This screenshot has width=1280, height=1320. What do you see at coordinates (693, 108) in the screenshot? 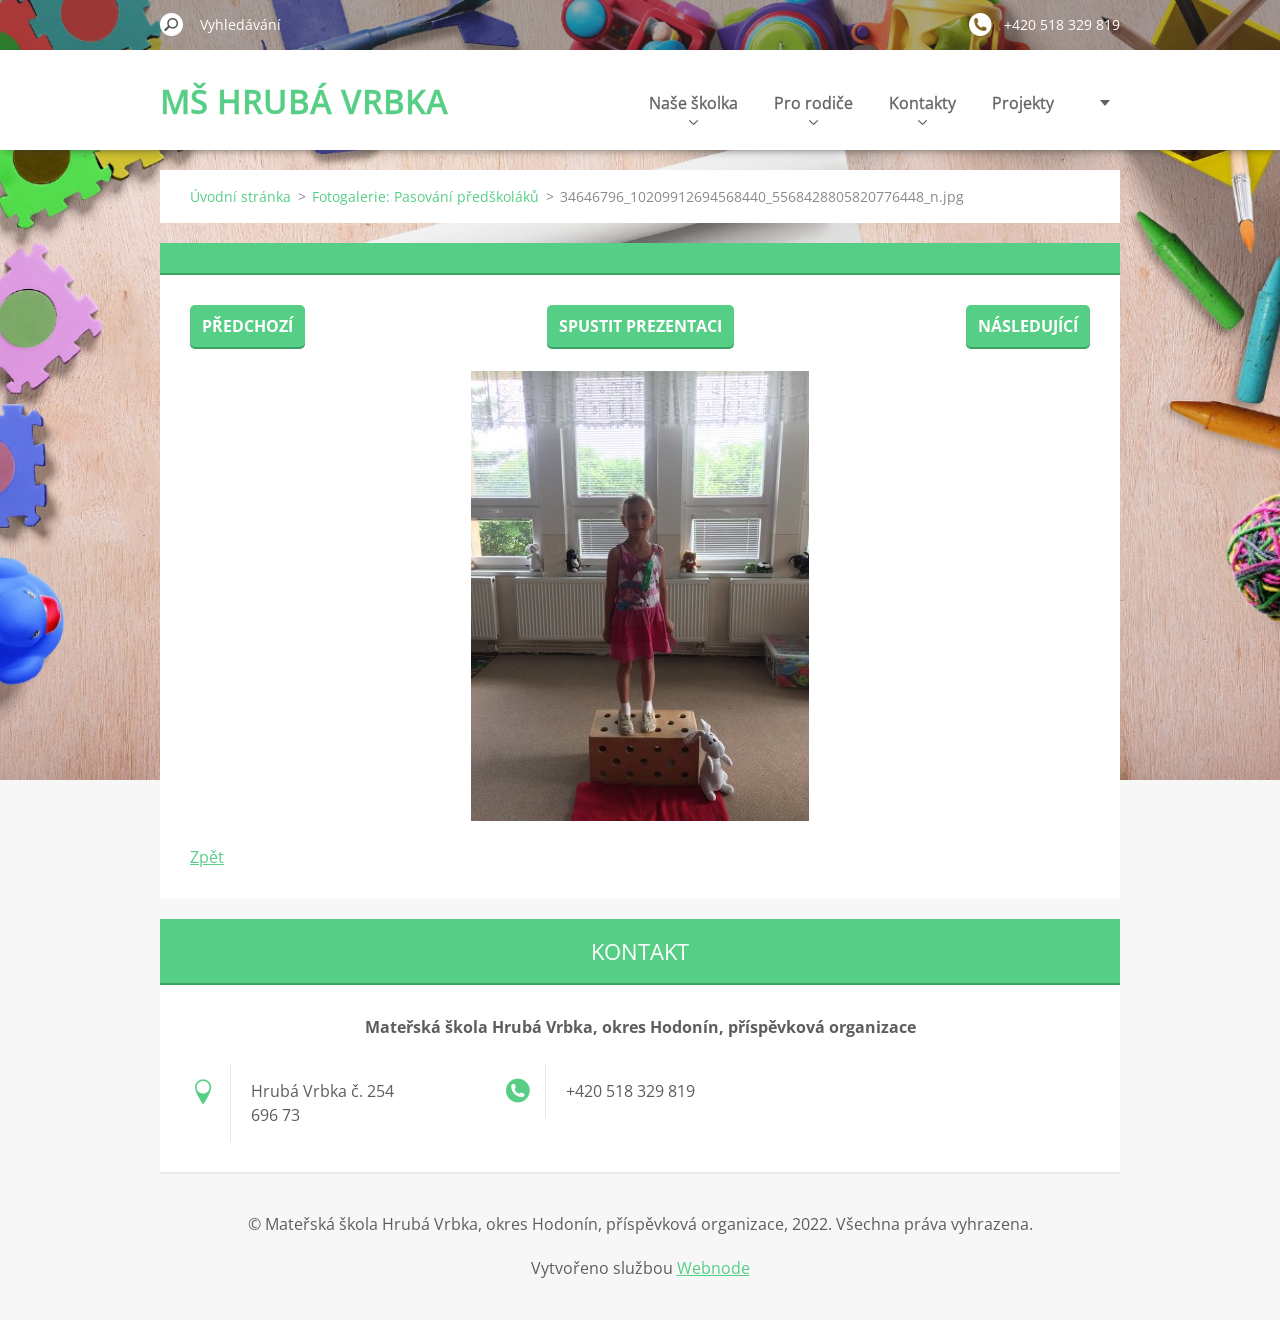
I see `Naše školka` at bounding box center [693, 108].